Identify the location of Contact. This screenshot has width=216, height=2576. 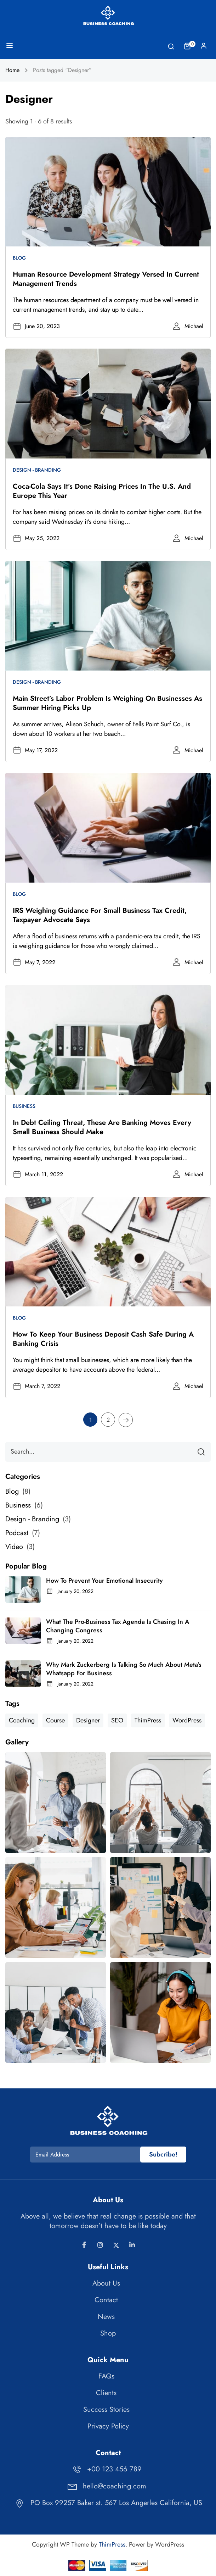
(106, 2300).